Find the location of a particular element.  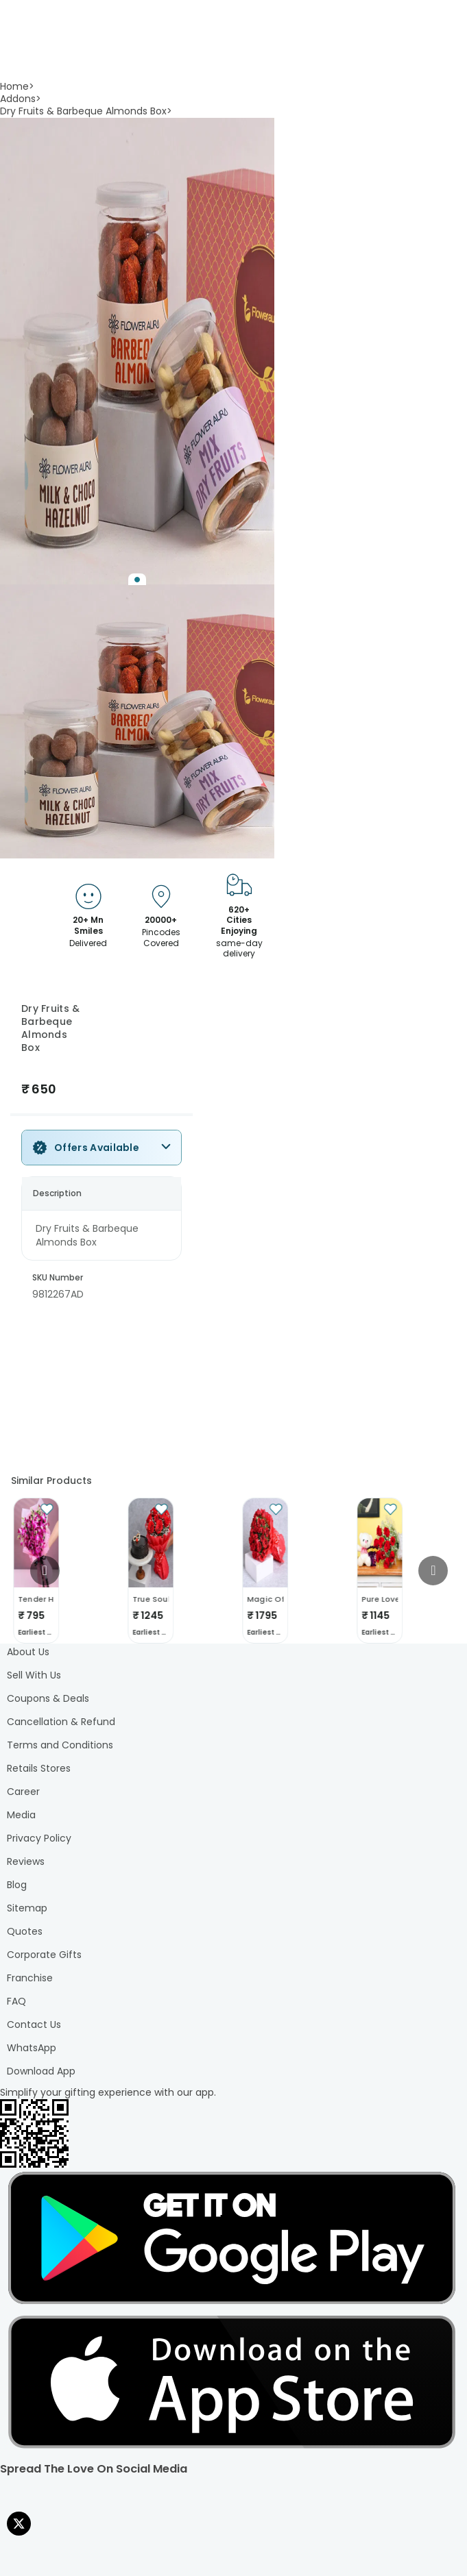

Reviews is located at coordinates (26, 1861).